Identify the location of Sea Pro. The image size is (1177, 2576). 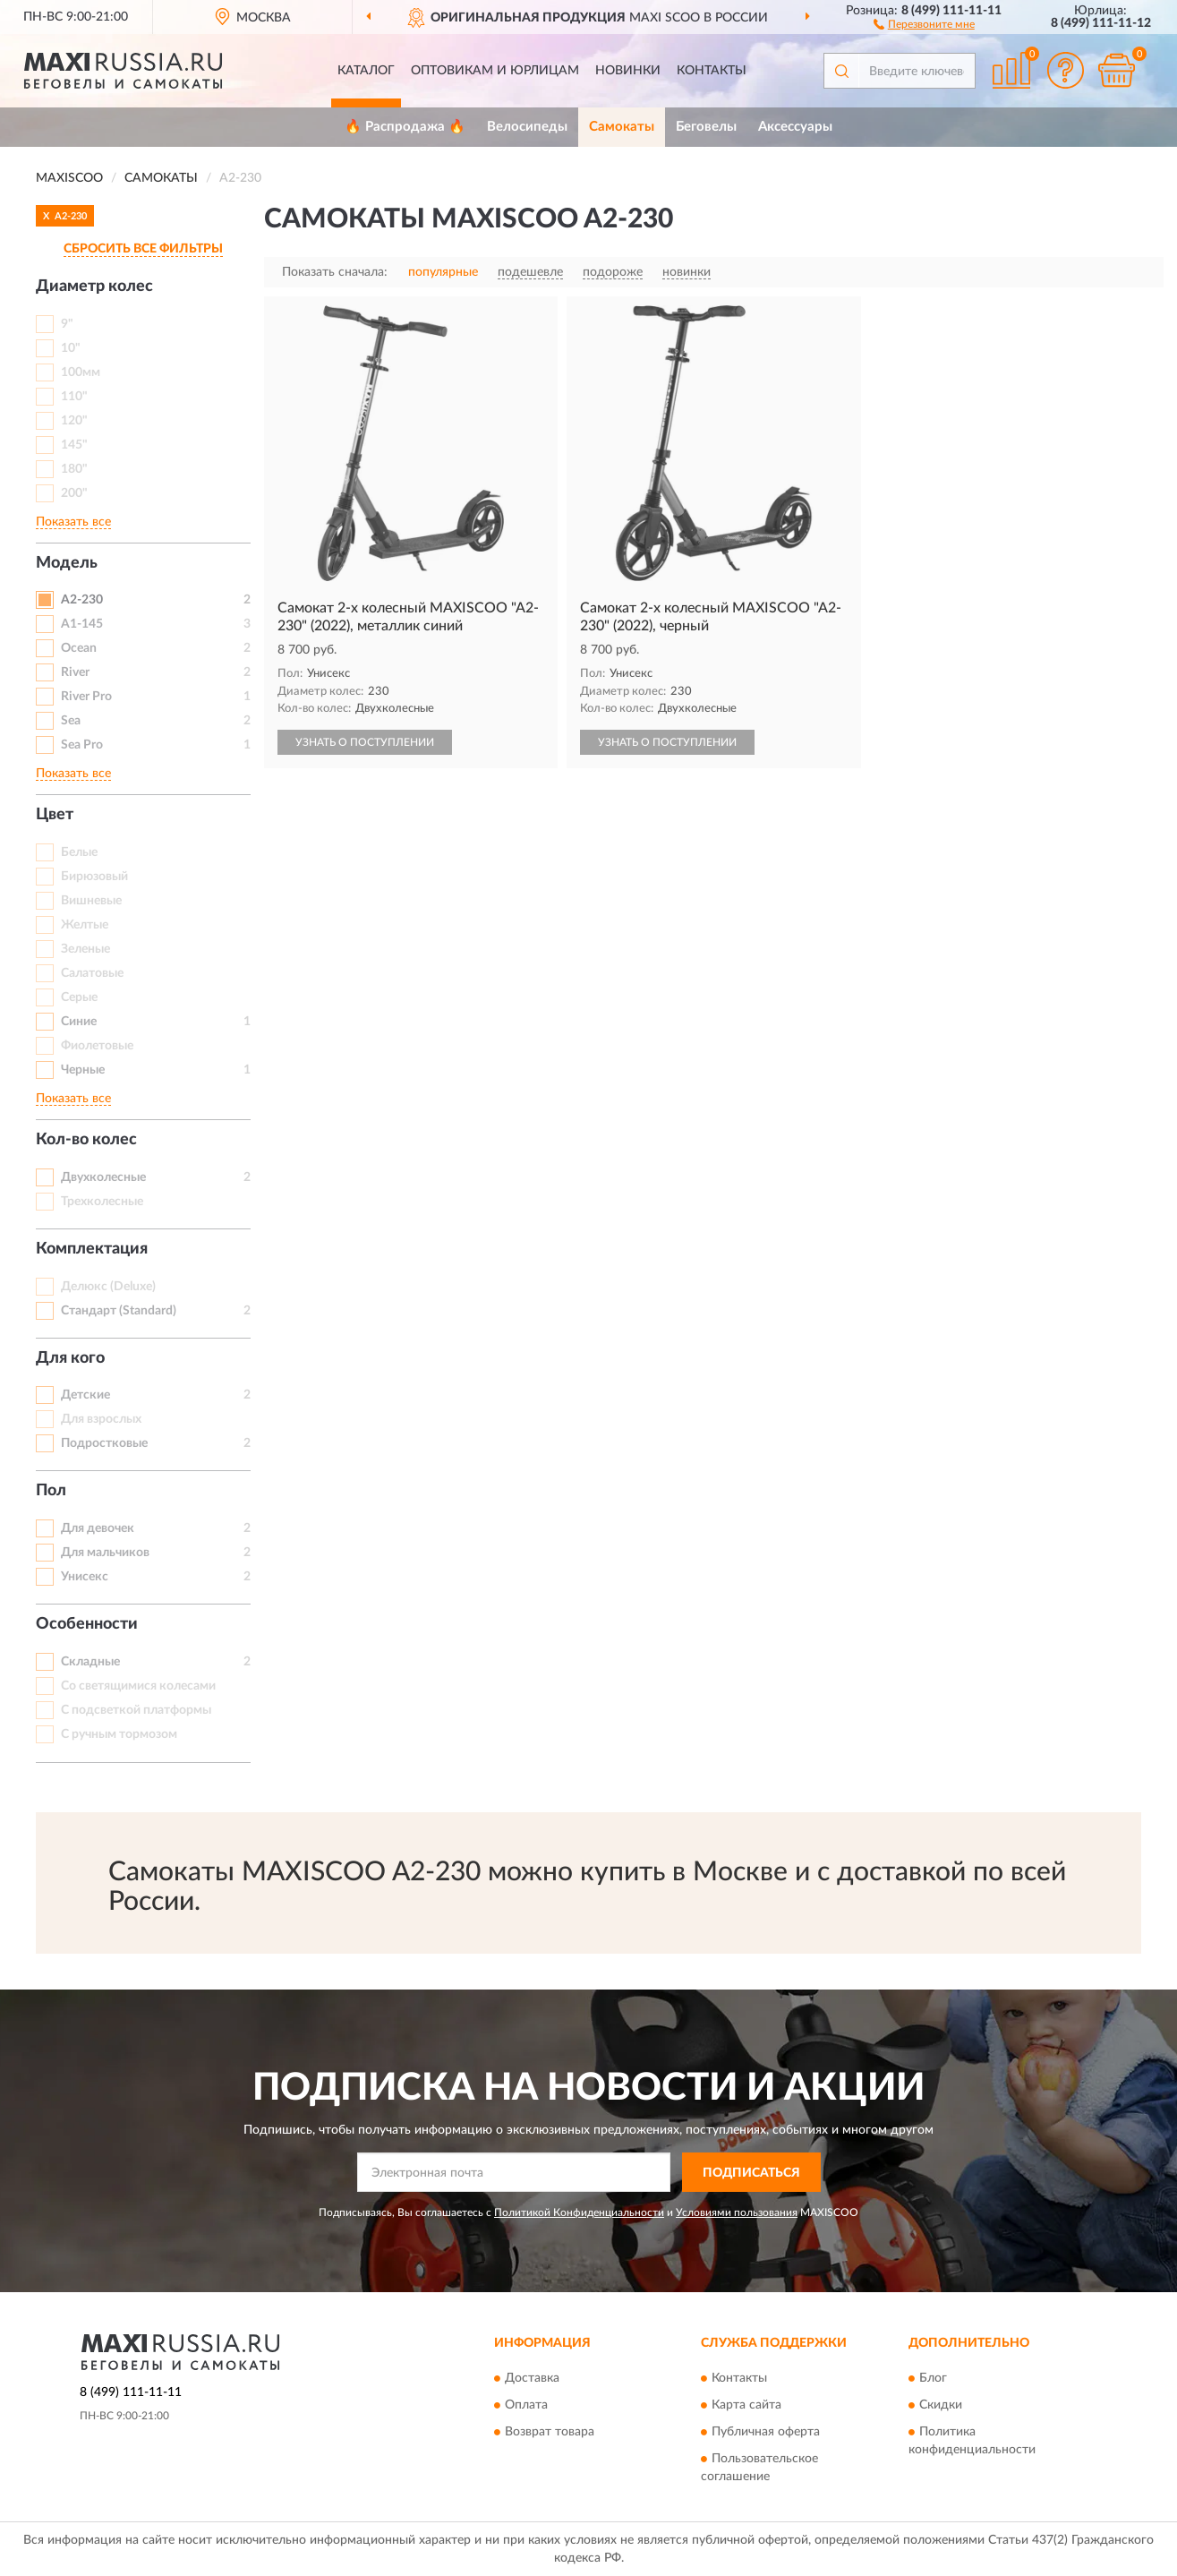
(82, 745).